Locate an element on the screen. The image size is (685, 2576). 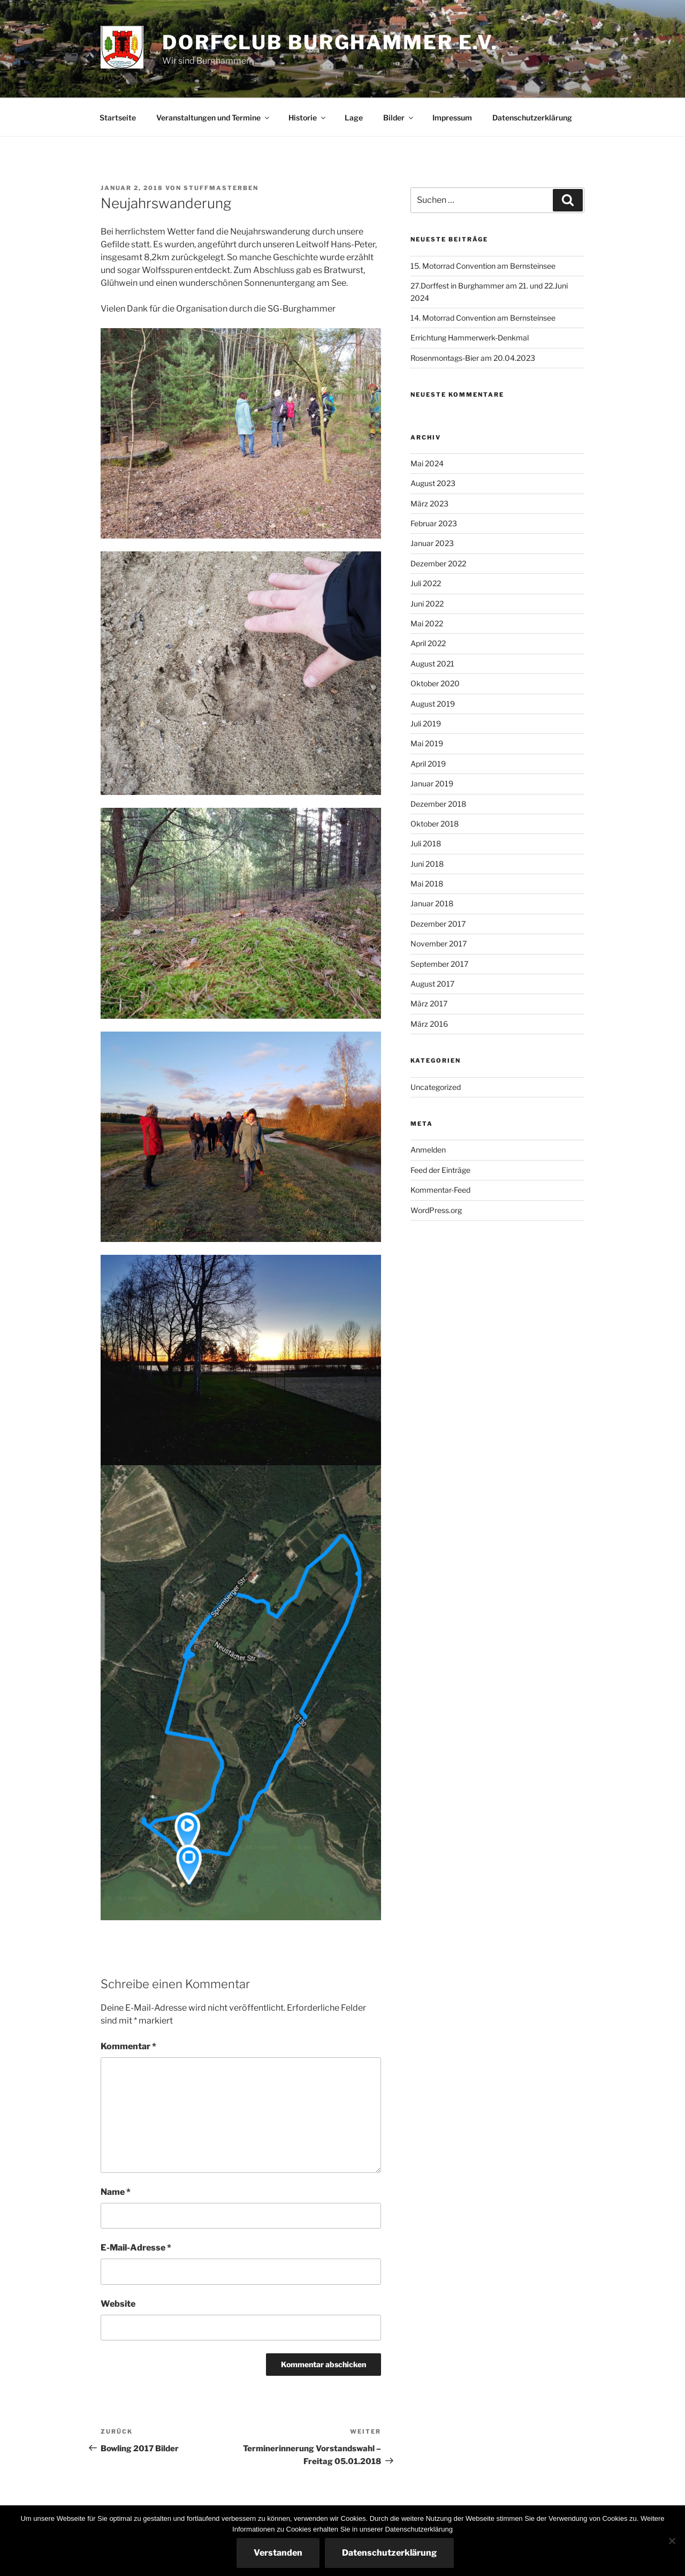
15. Motorrad Convention am Bernsteinsee is located at coordinates (482, 265).